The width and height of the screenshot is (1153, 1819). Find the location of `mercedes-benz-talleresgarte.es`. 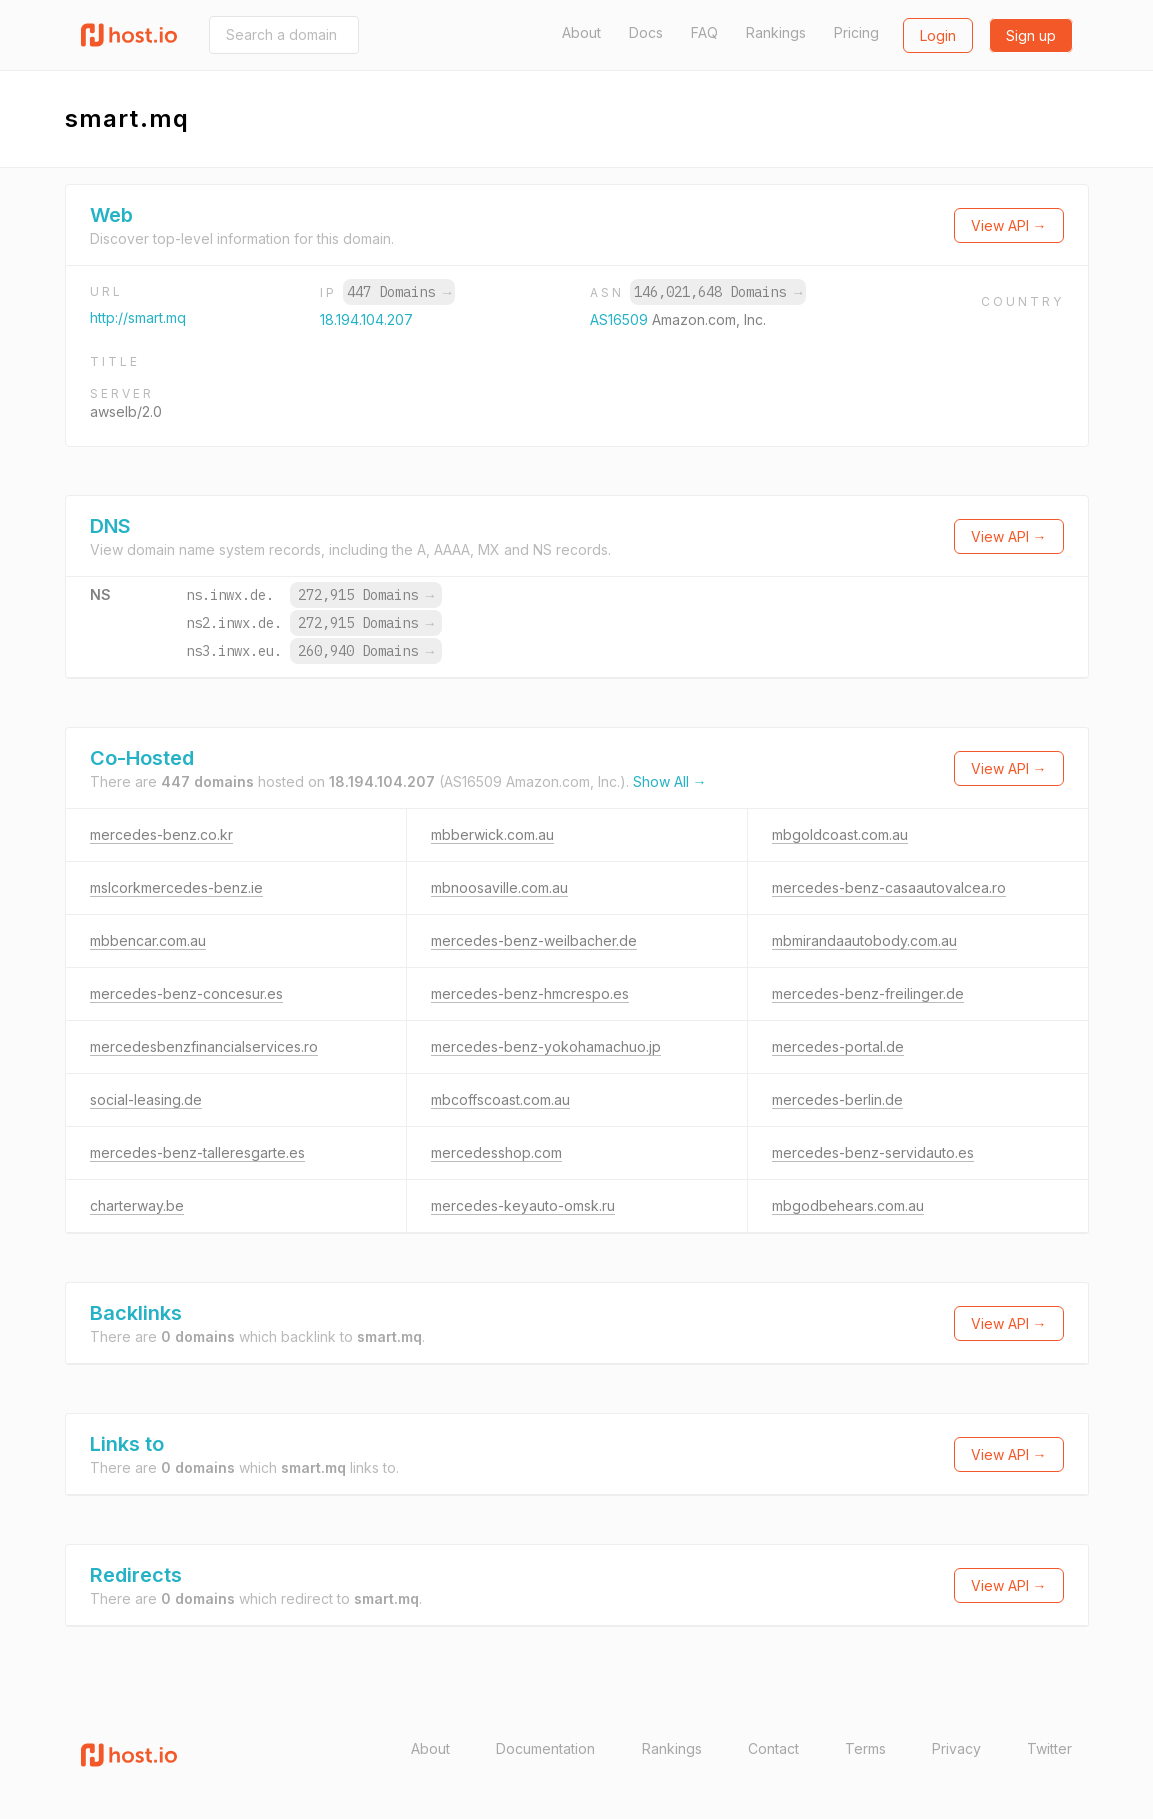

mercedes-benz-talleresgarte.es is located at coordinates (197, 1152).